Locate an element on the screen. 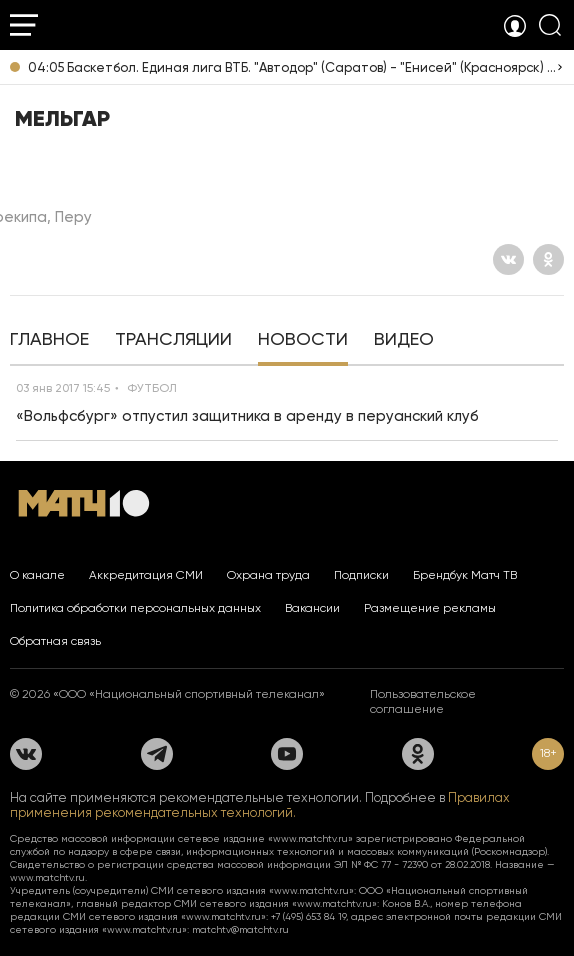 The width and height of the screenshot is (574, 956). Брендбук Матч ТВ is located at coordinates (465, 575).